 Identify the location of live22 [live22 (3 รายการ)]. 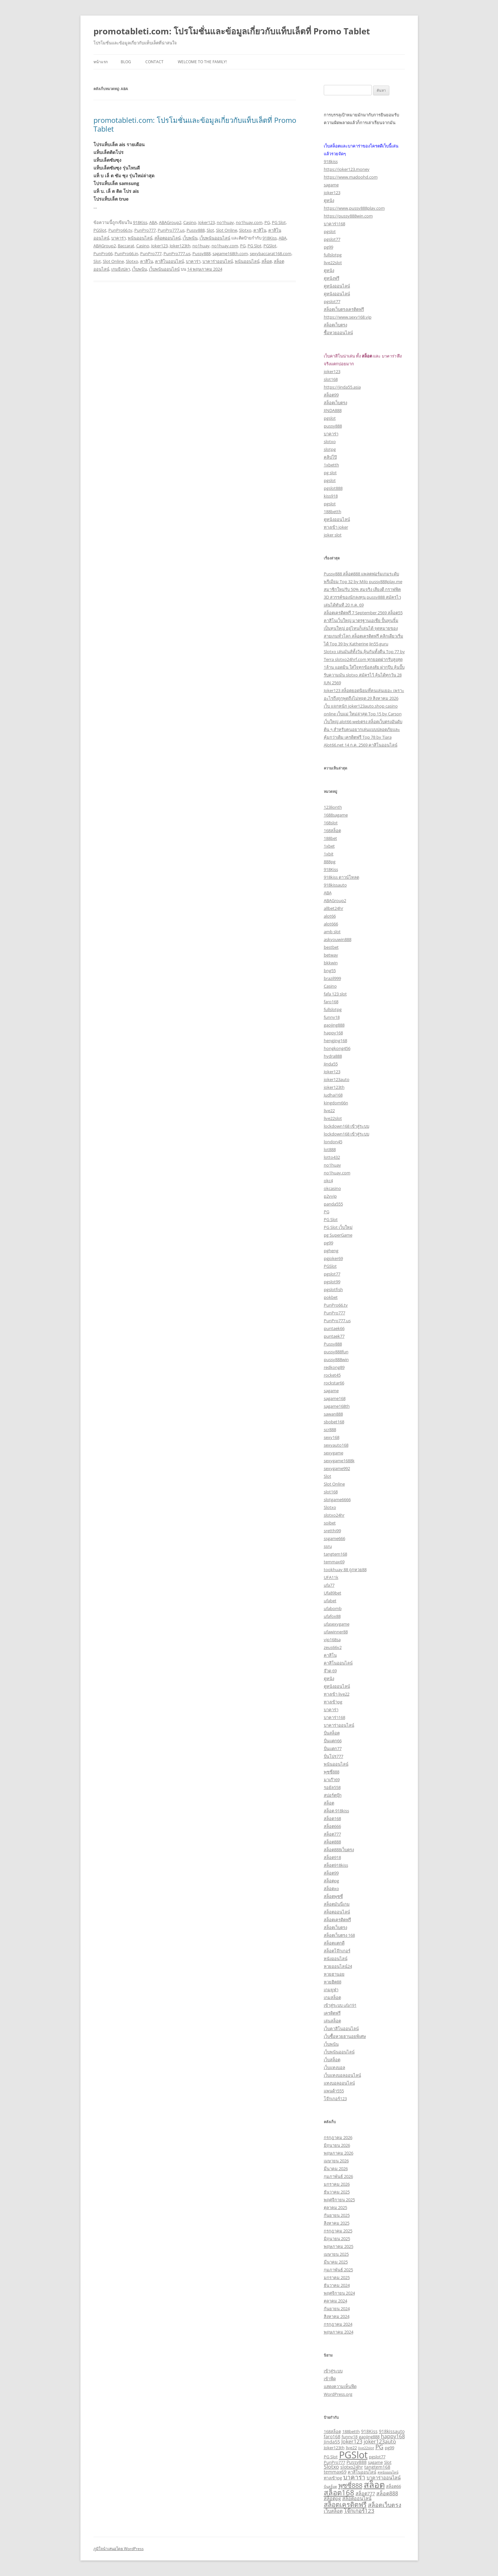
(351, 2448).